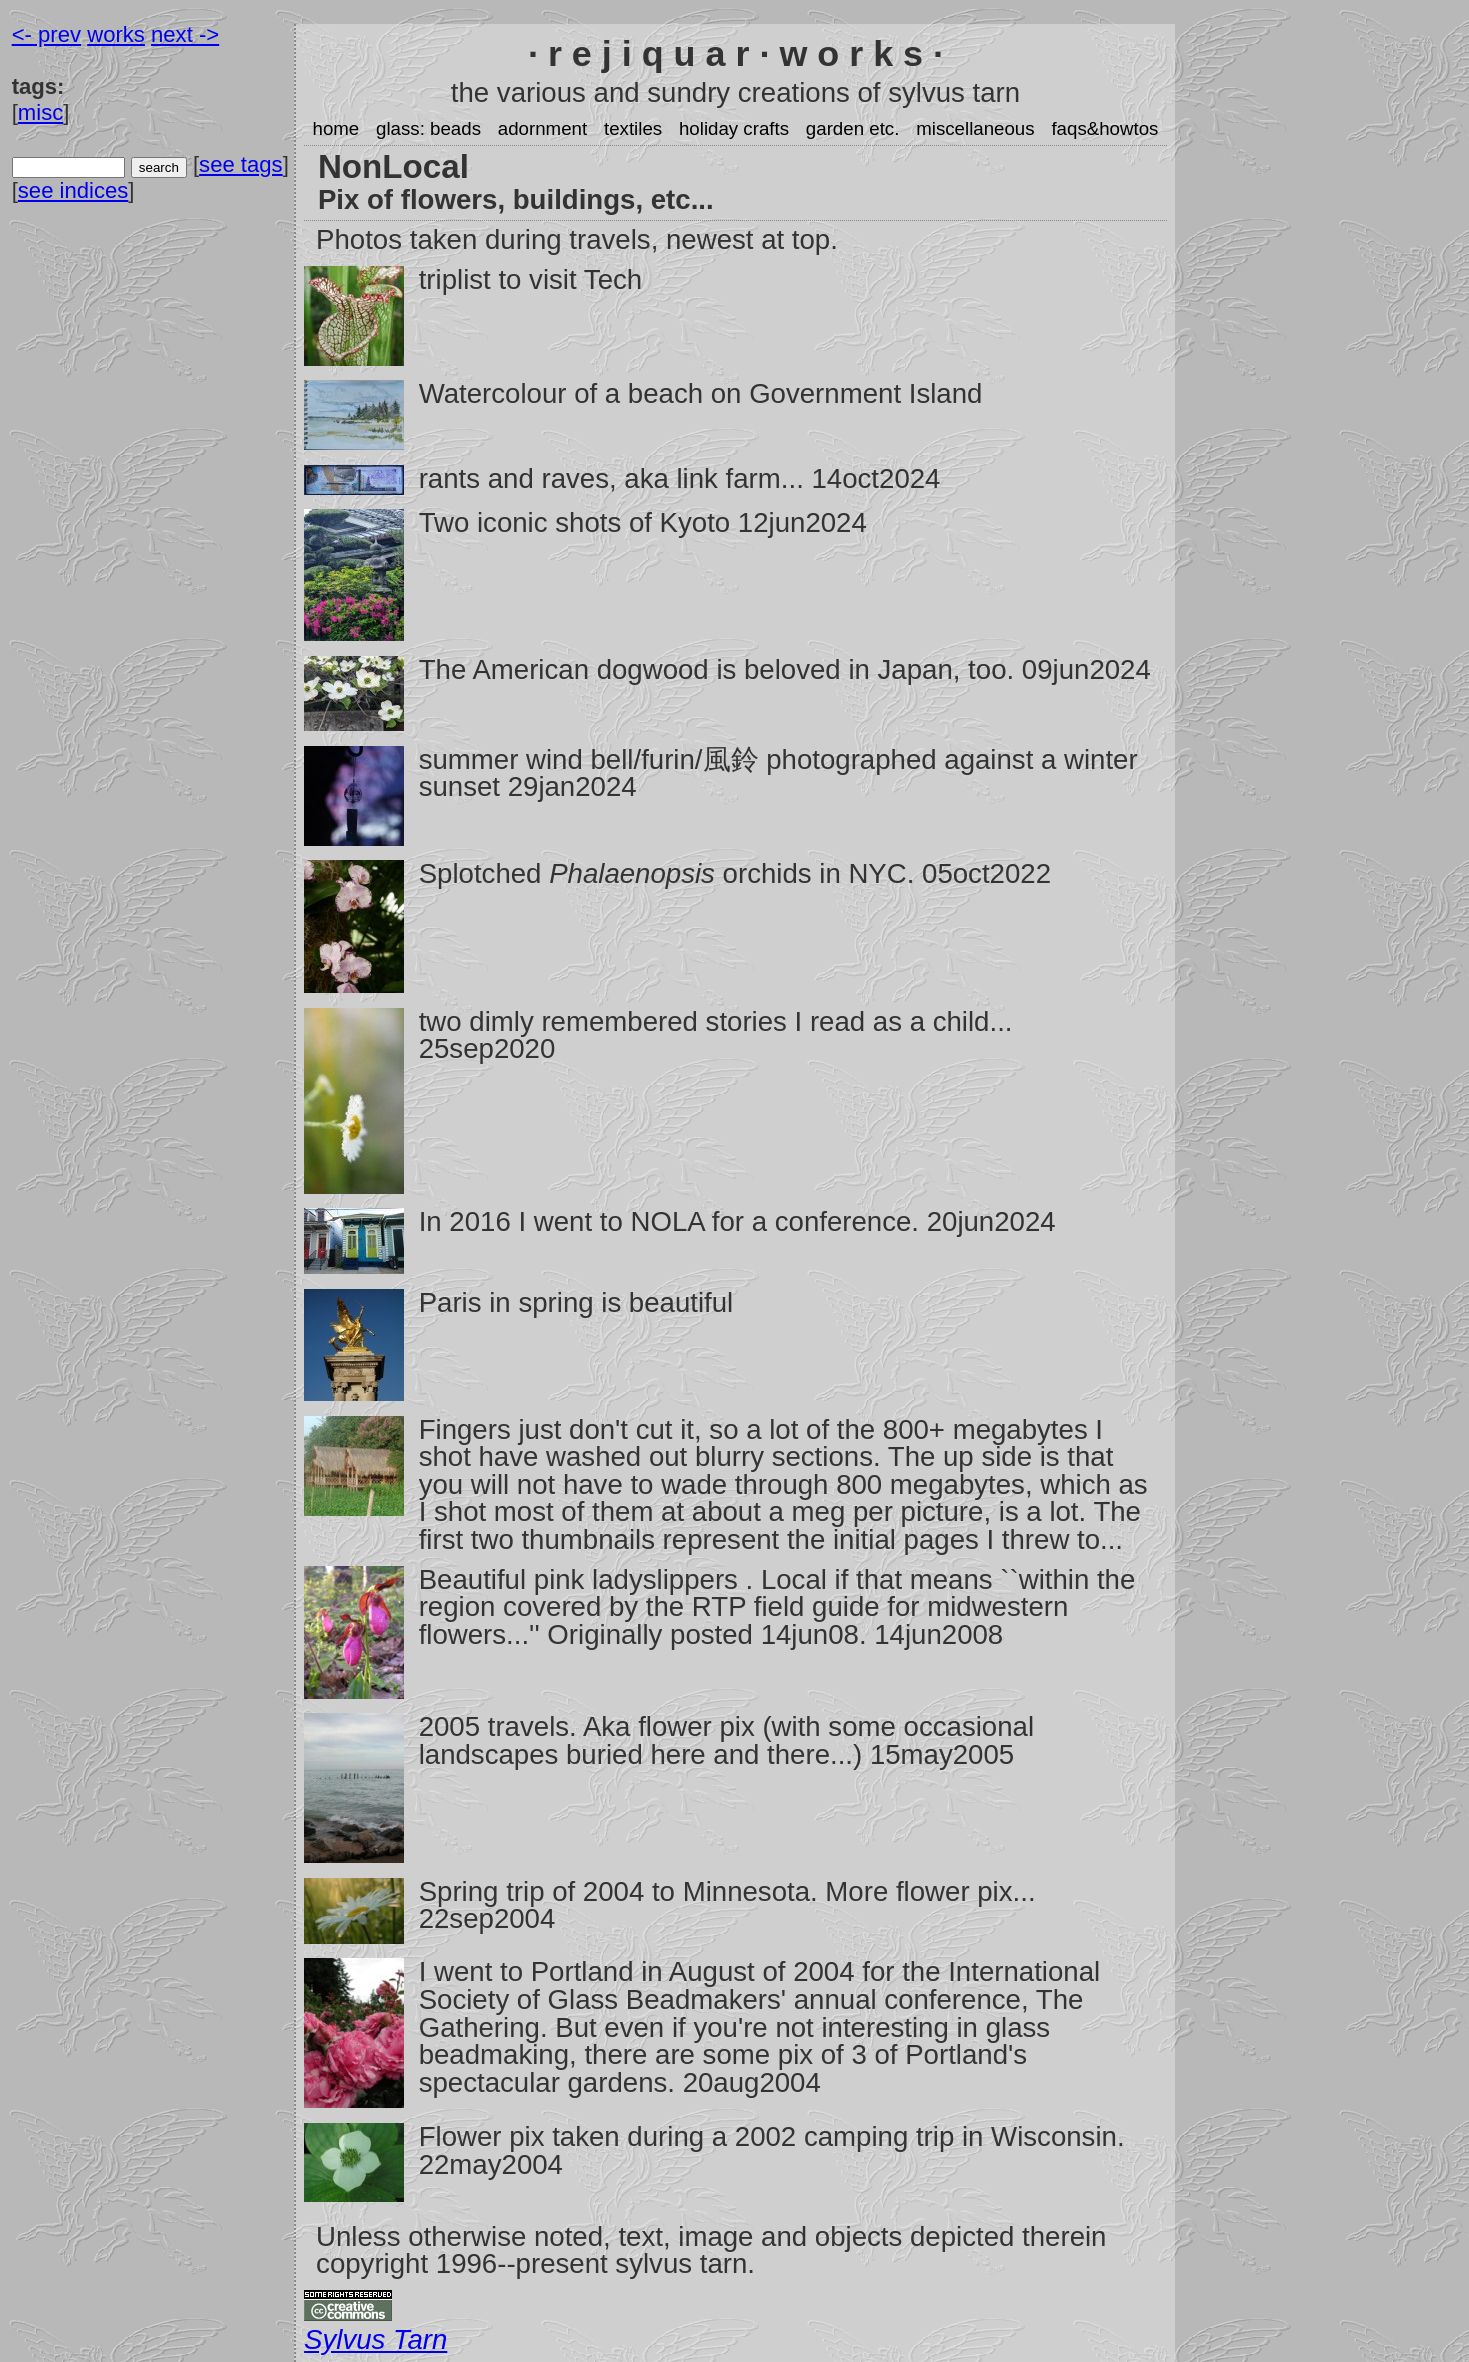 This screenshot has width=1469, height=2362. Describe the element at coordinates (1104, 128) in the screenshot. I see `faqs&howtos` at that location.